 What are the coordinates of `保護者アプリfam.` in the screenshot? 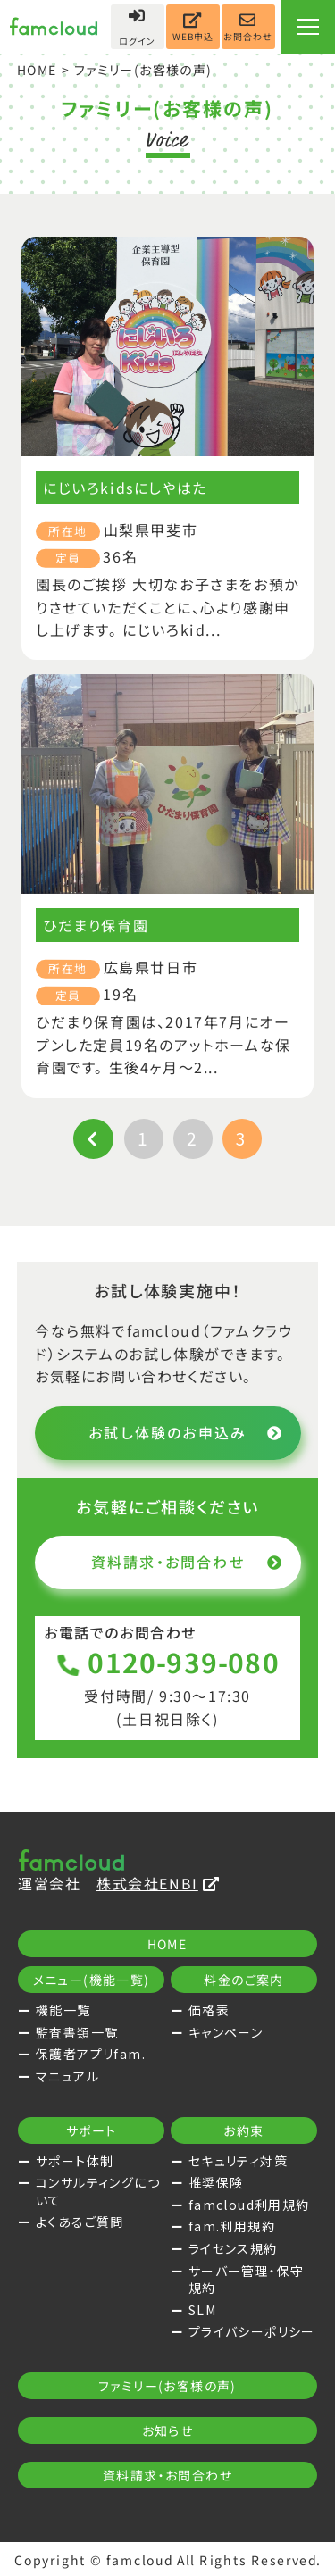 It's located at (91, 2054).